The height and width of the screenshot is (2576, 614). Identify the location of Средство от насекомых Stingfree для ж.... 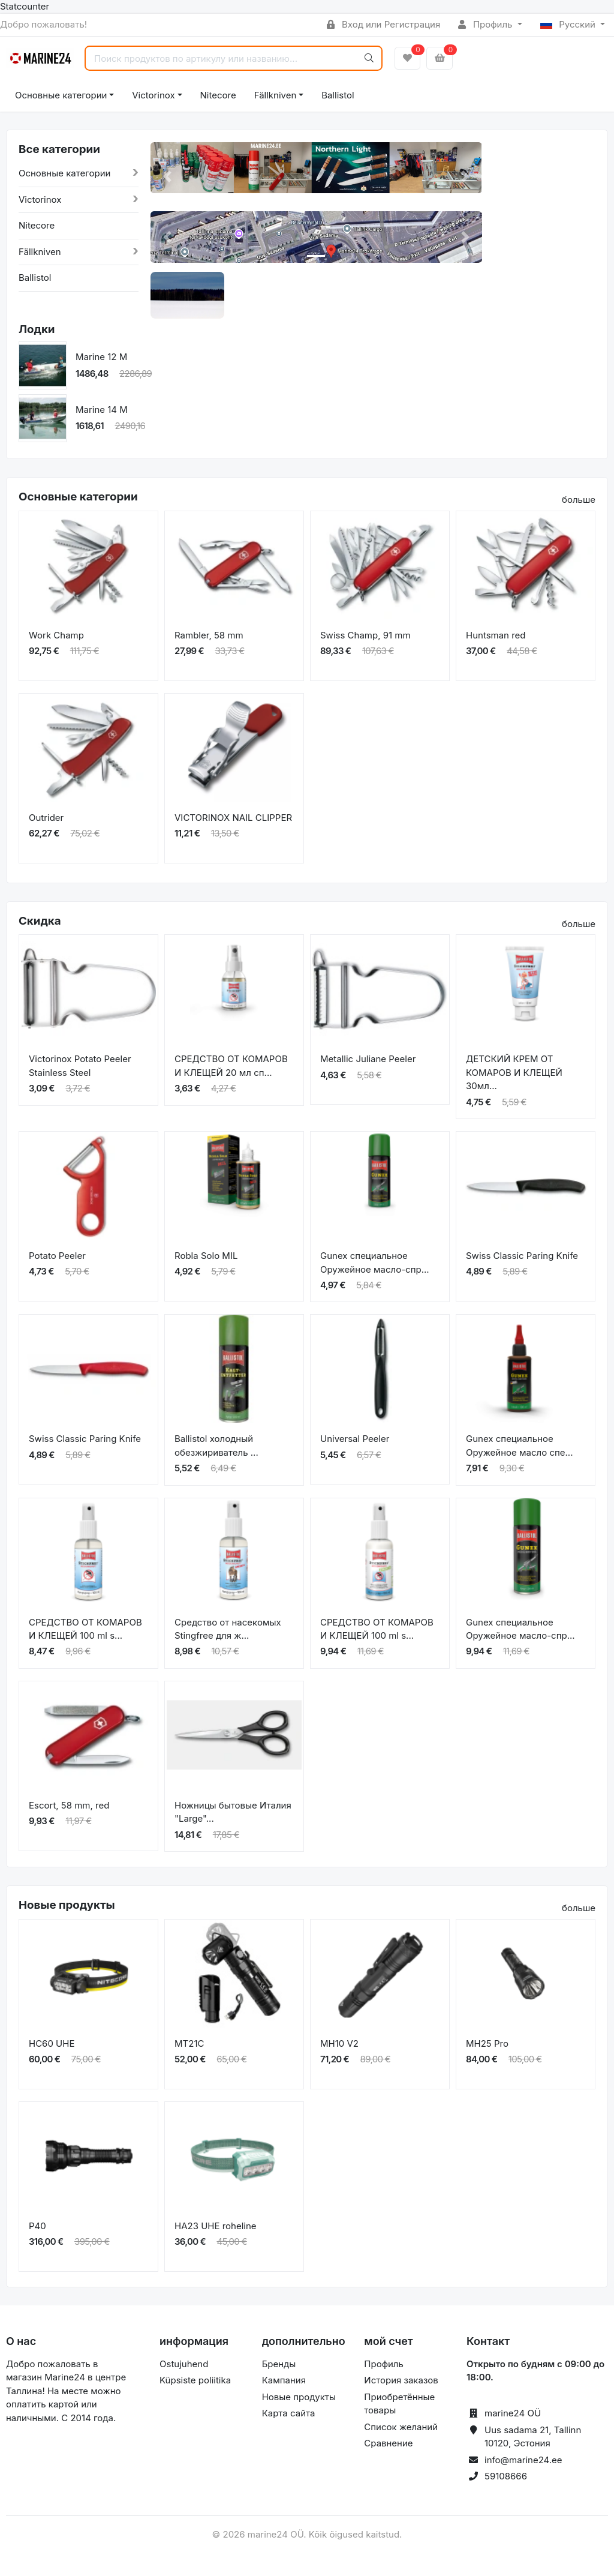
(227, 1629).